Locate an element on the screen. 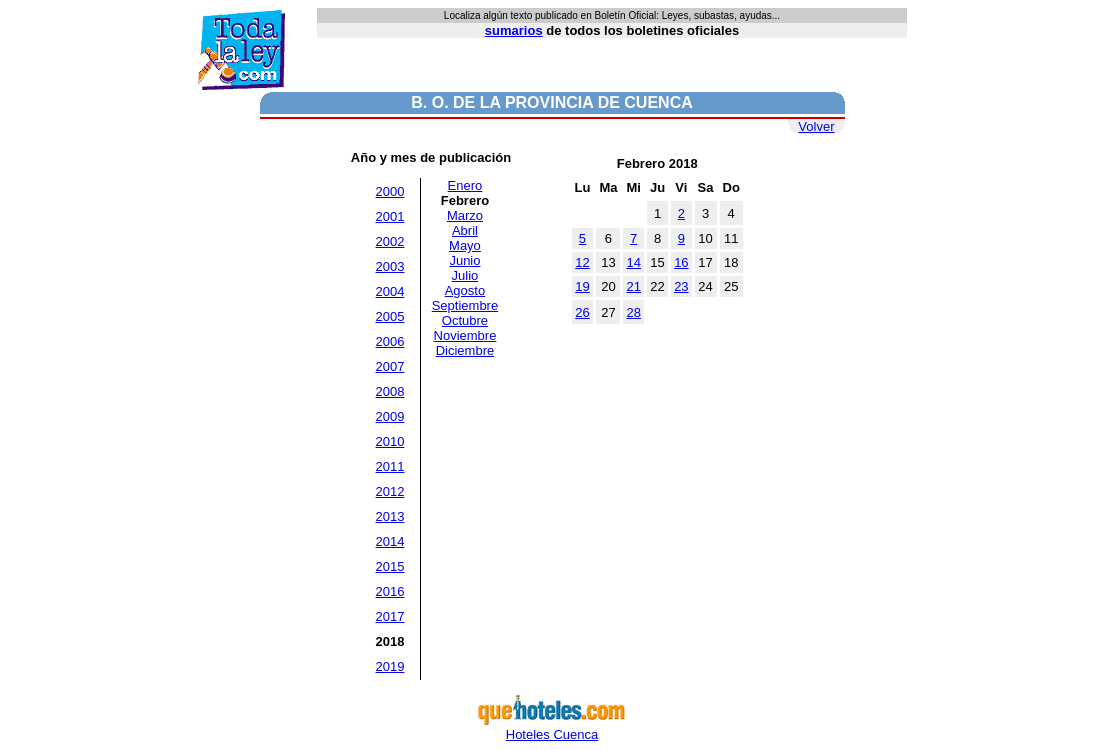 The width and height of the screenshot is (1104, 750). Mayo is located at coordinates (465, 245).